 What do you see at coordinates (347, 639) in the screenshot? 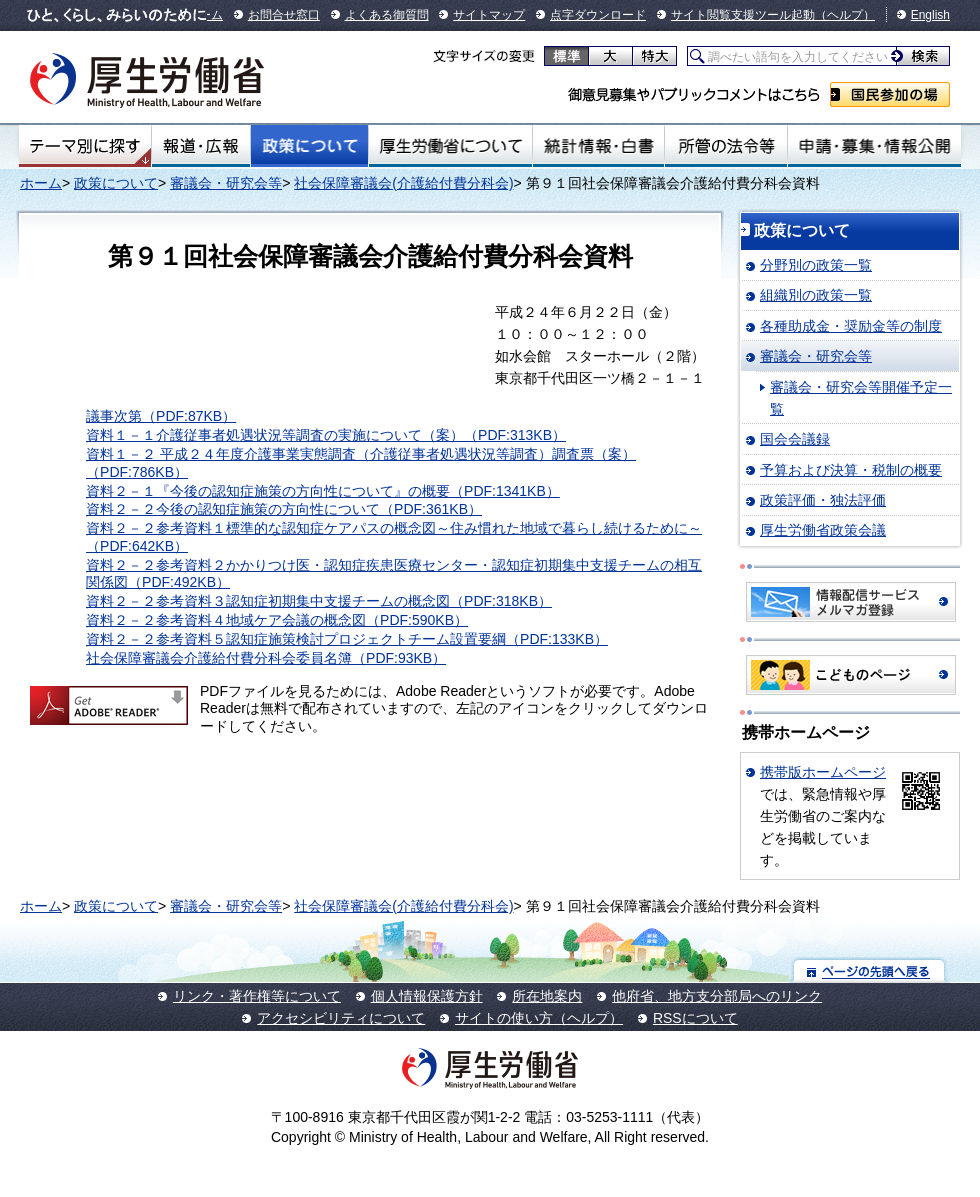
I see `資料２－２参考資料５認知症施策検討プロジェクトチーム設置要綱（PDF:133KB）` at bounding box center [347, 639].